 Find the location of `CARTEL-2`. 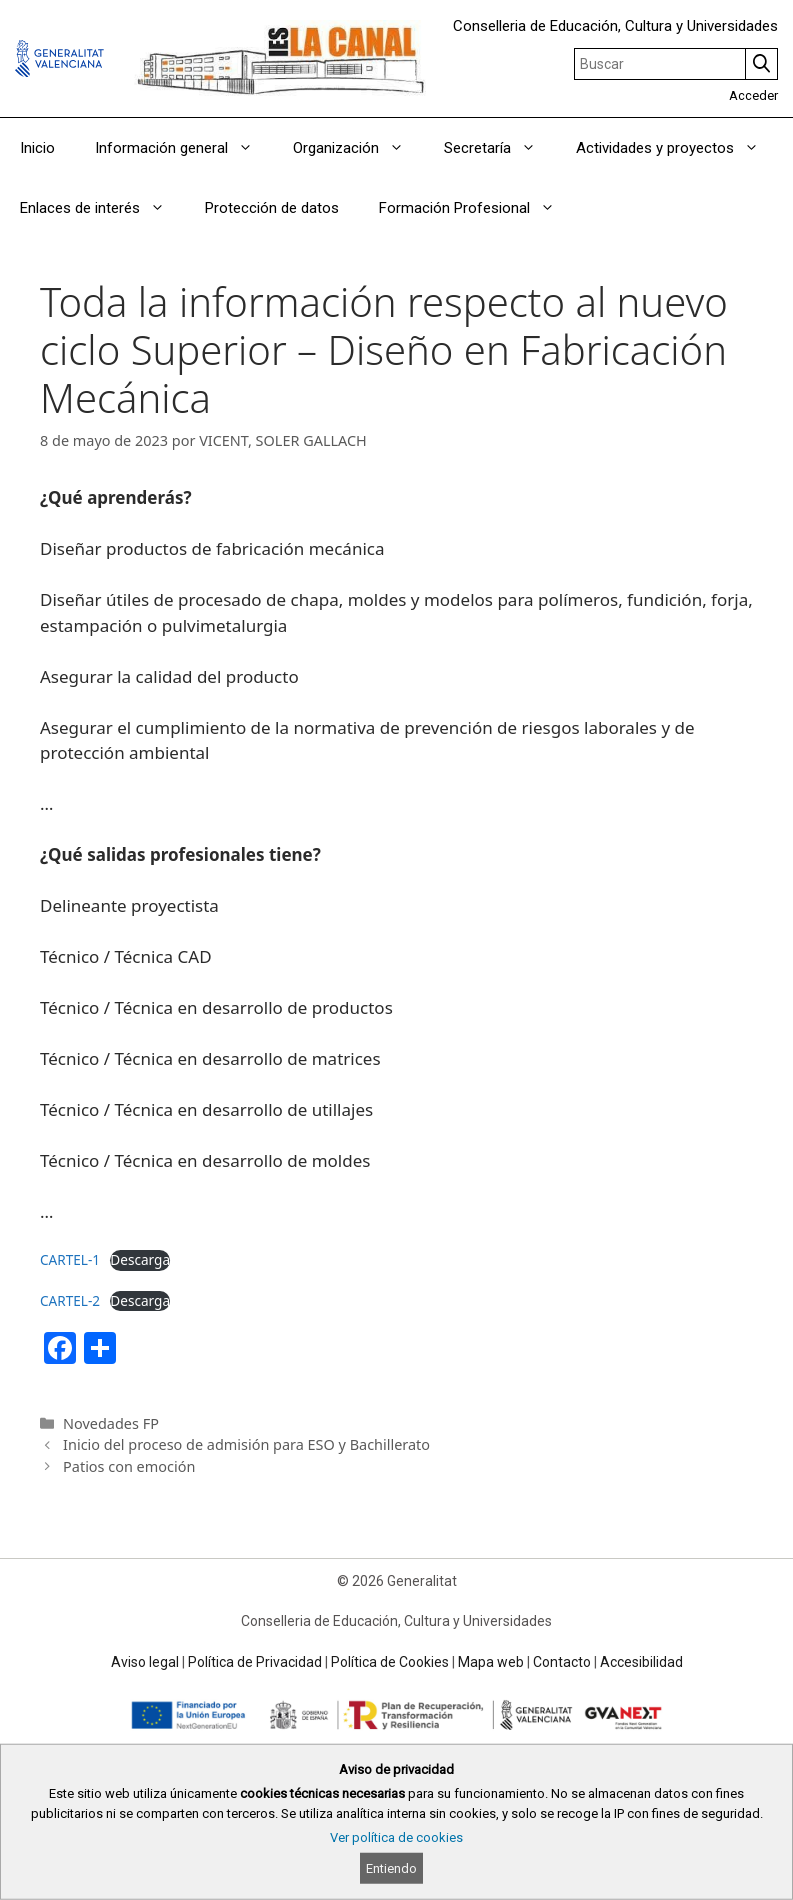

CARTEL-2 is located at coordinates (70, 1300).